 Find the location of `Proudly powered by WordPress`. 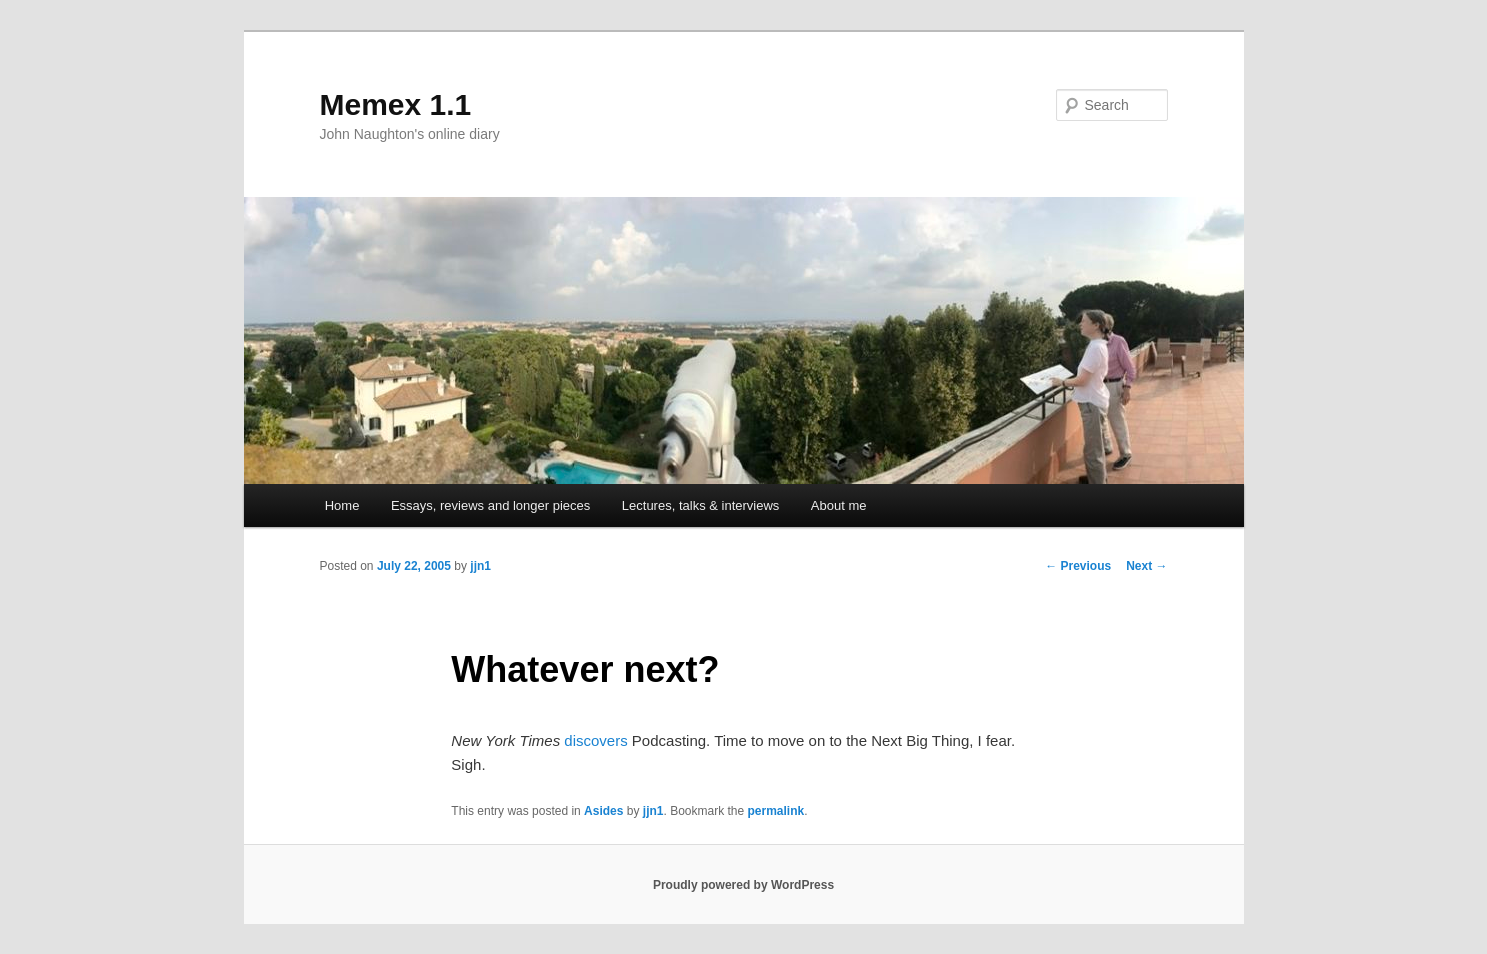

Proudly powered by WordPress is located at coordinates (743, 885).